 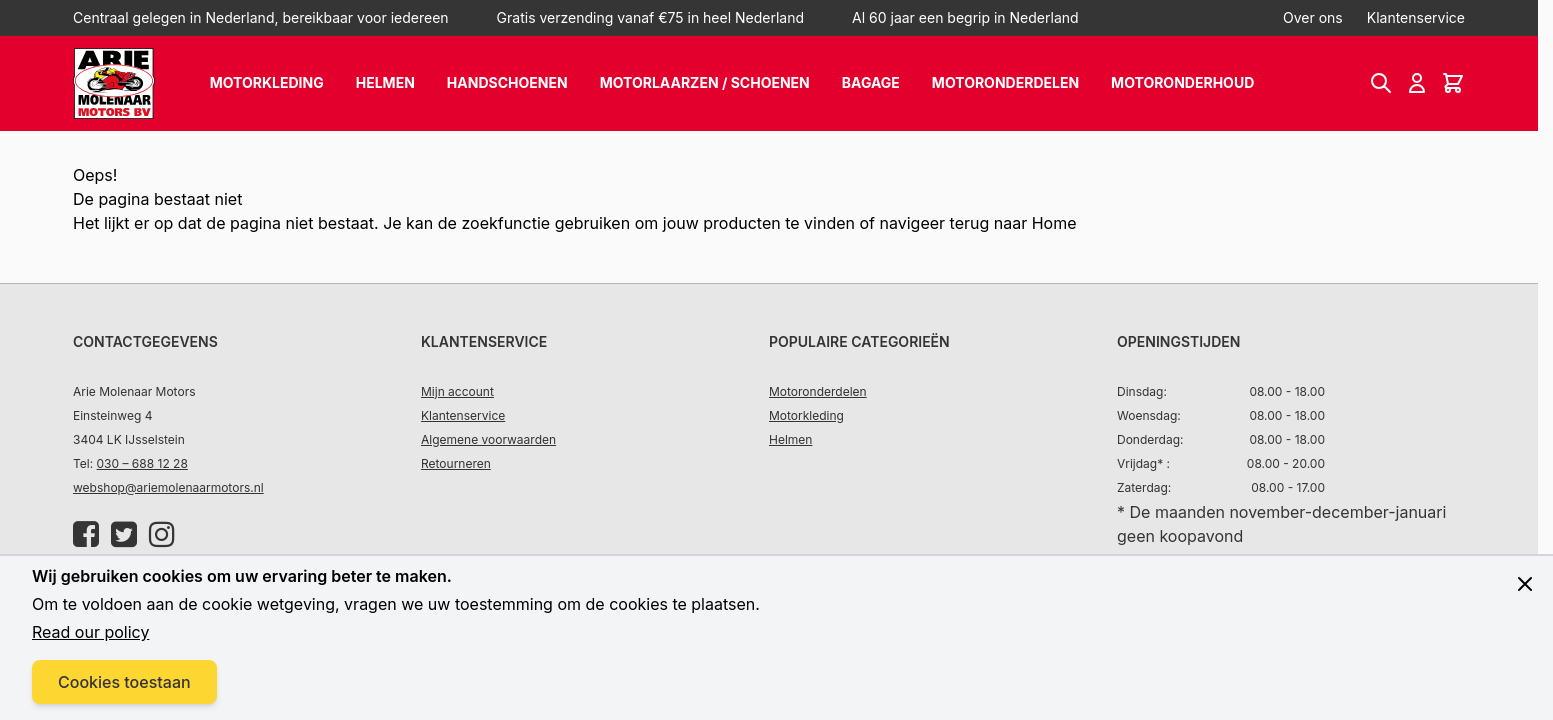 What do you see at coordinates (1525, 584) in the screenshot?
I see `[Close panel]` at bounding box center [1525, 584].